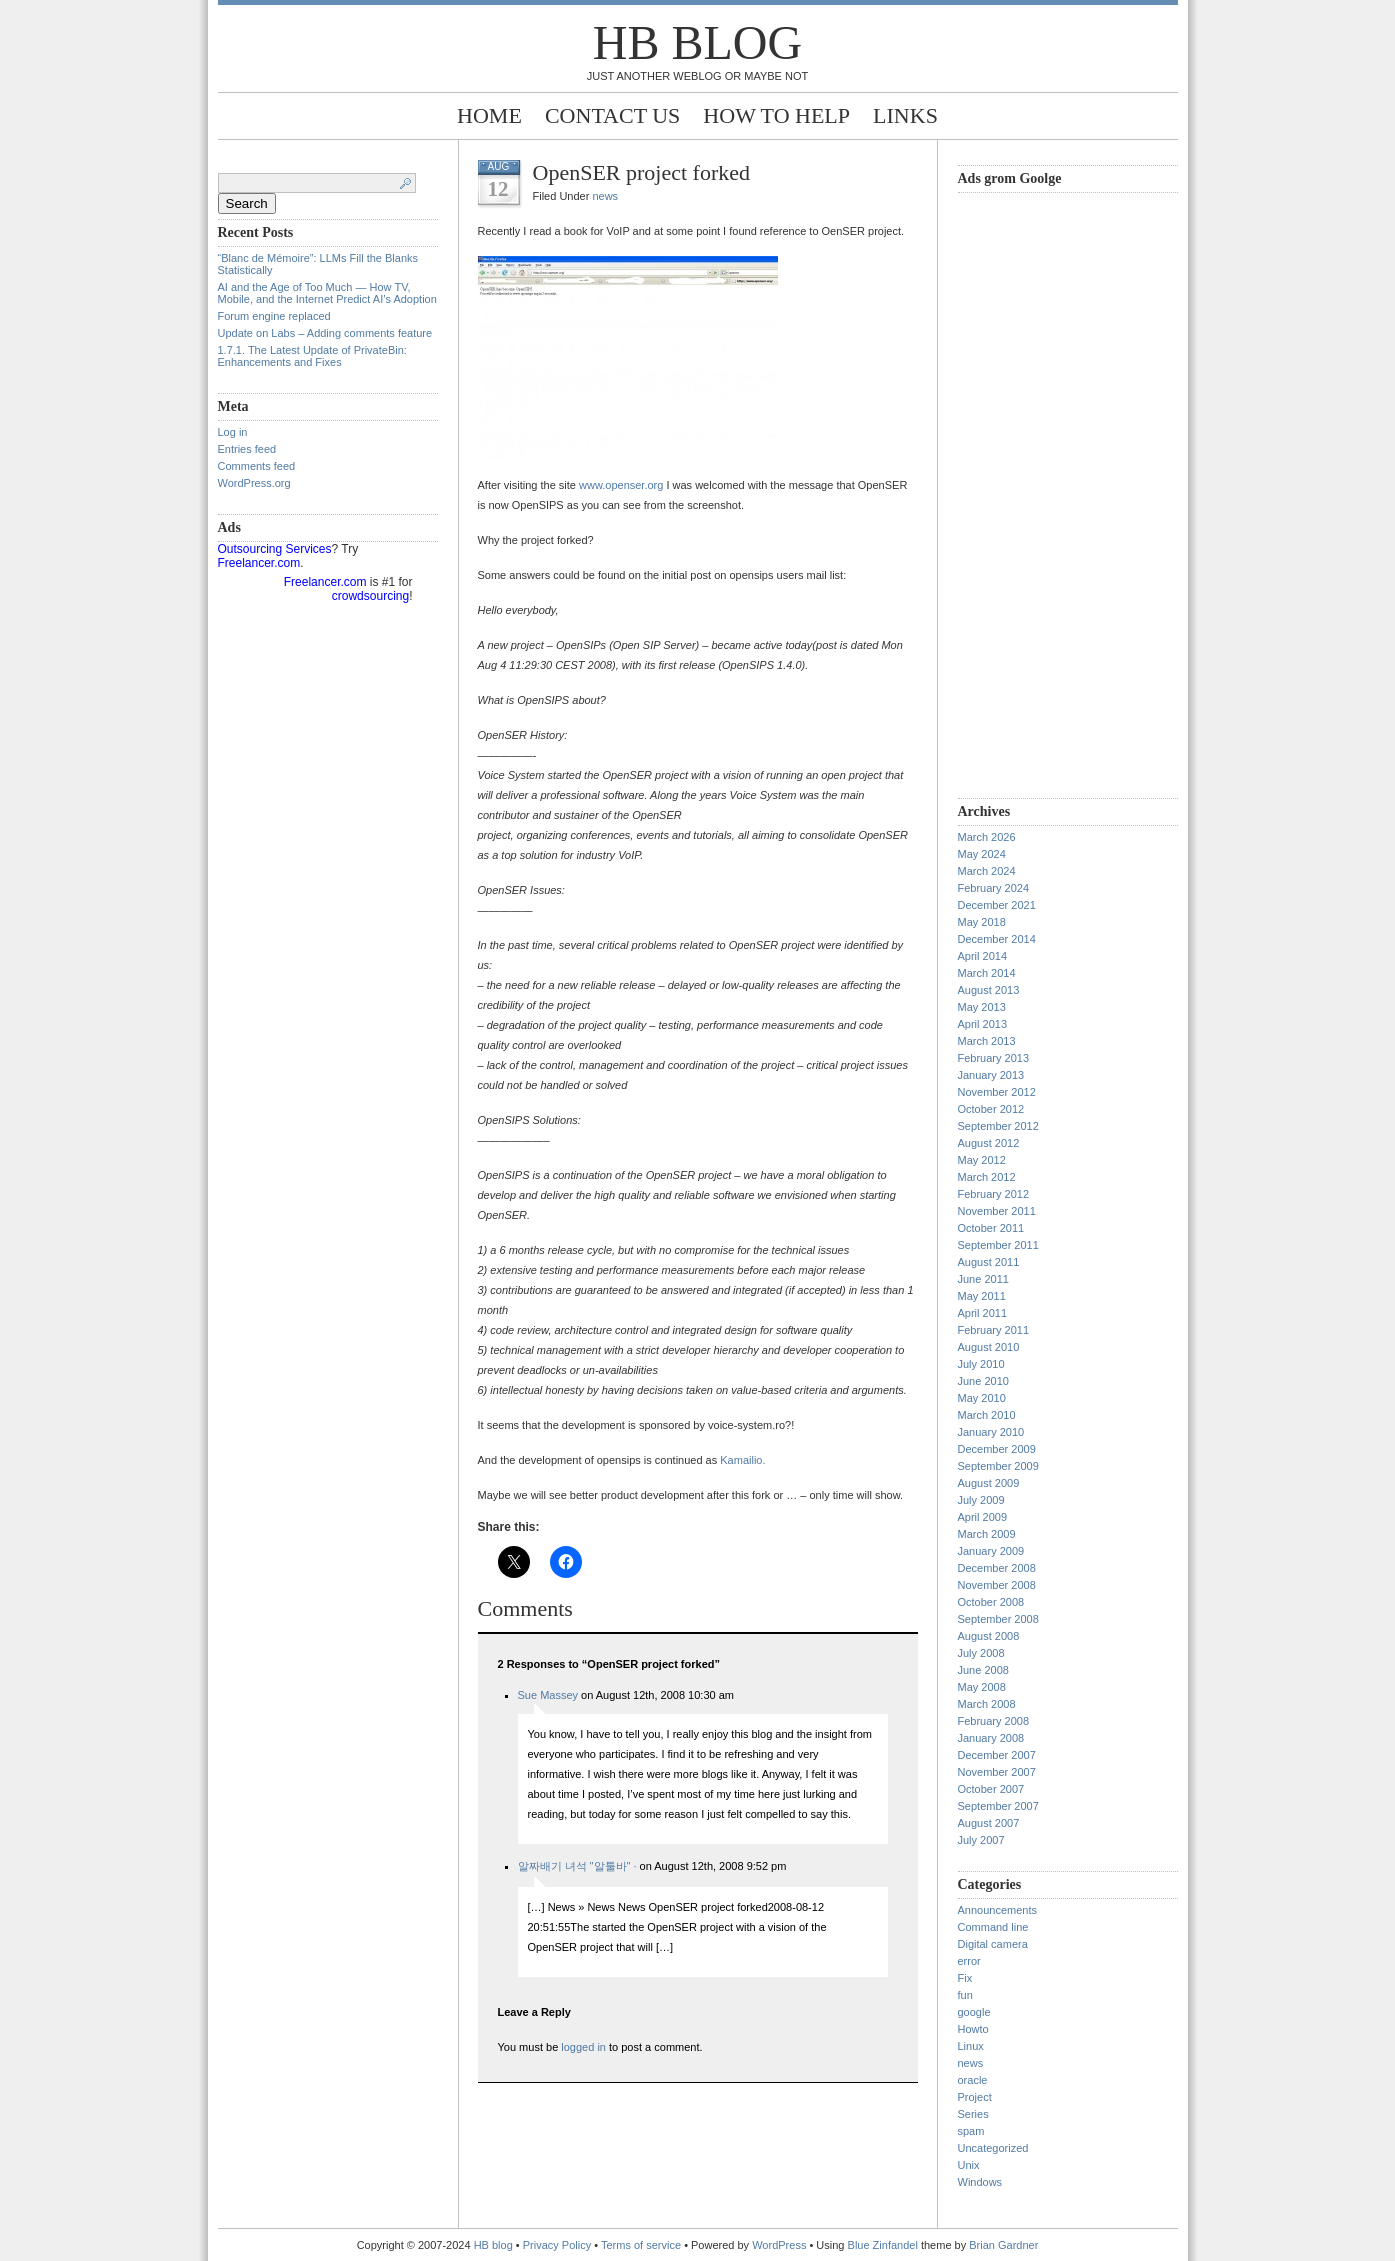 The image size is (1395, 2261). What do you see at coordinates (973, 2080) in the screenshot?
I see `oracle` at bounding box center [973, 2080].